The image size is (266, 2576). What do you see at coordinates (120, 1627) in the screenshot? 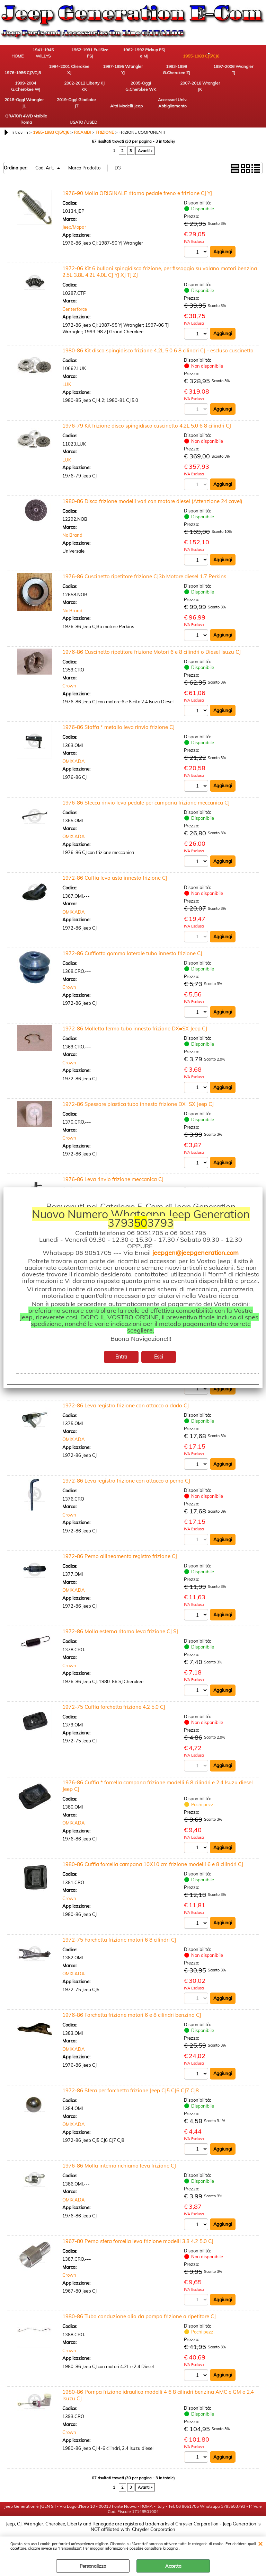
I see `1972-86 Molla esterna ritorno leva frizione CJ SJ` at bounding box center [120, 1627].